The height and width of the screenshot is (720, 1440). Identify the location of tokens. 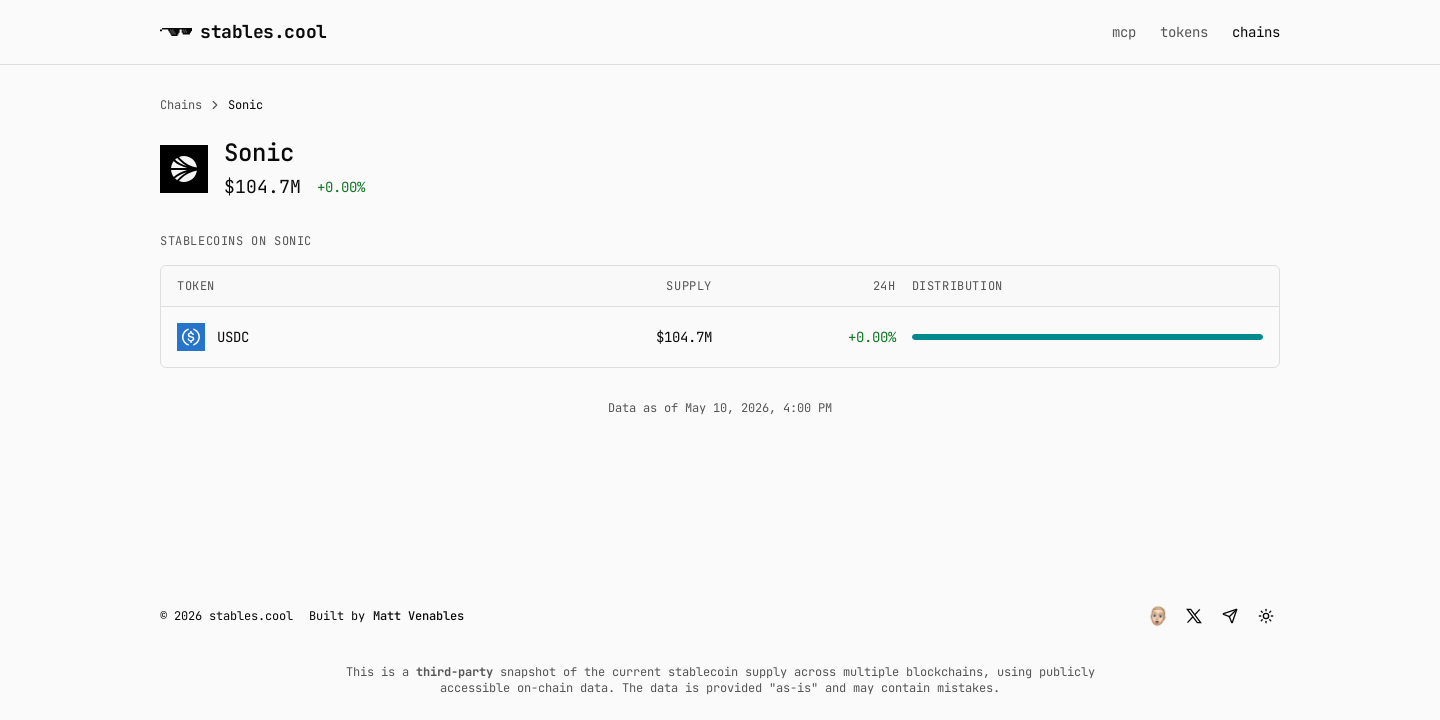
(1184, 32).